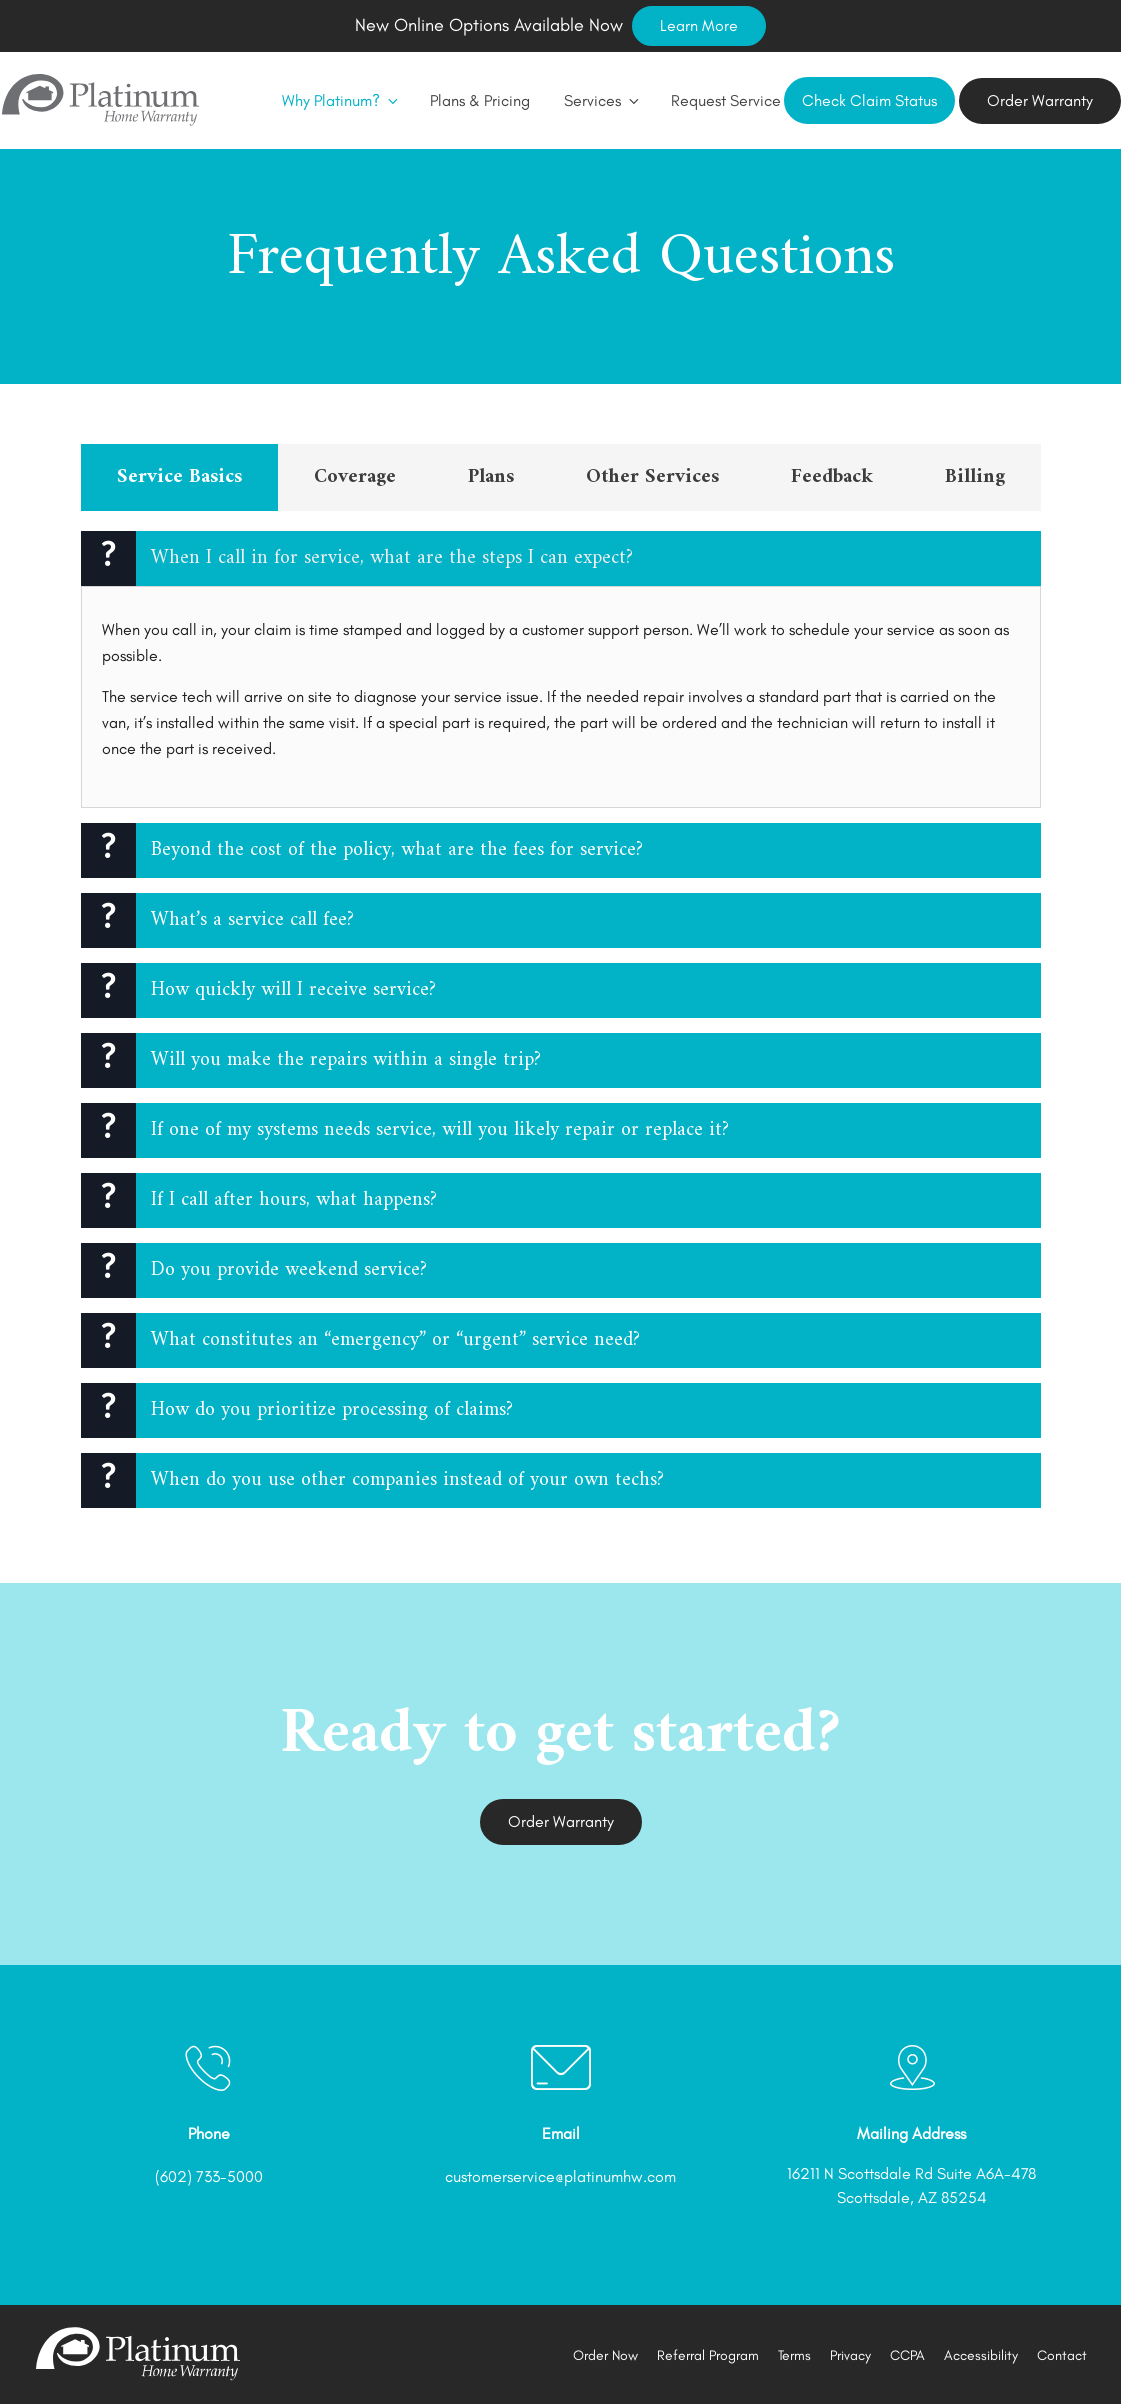 Image resolution: width=1121 pixels, height=2404 pixels. What do you see at coordinates (708, 2355) in the screenshot?
I see `Referral Program` at bounding box center [708, 2355].